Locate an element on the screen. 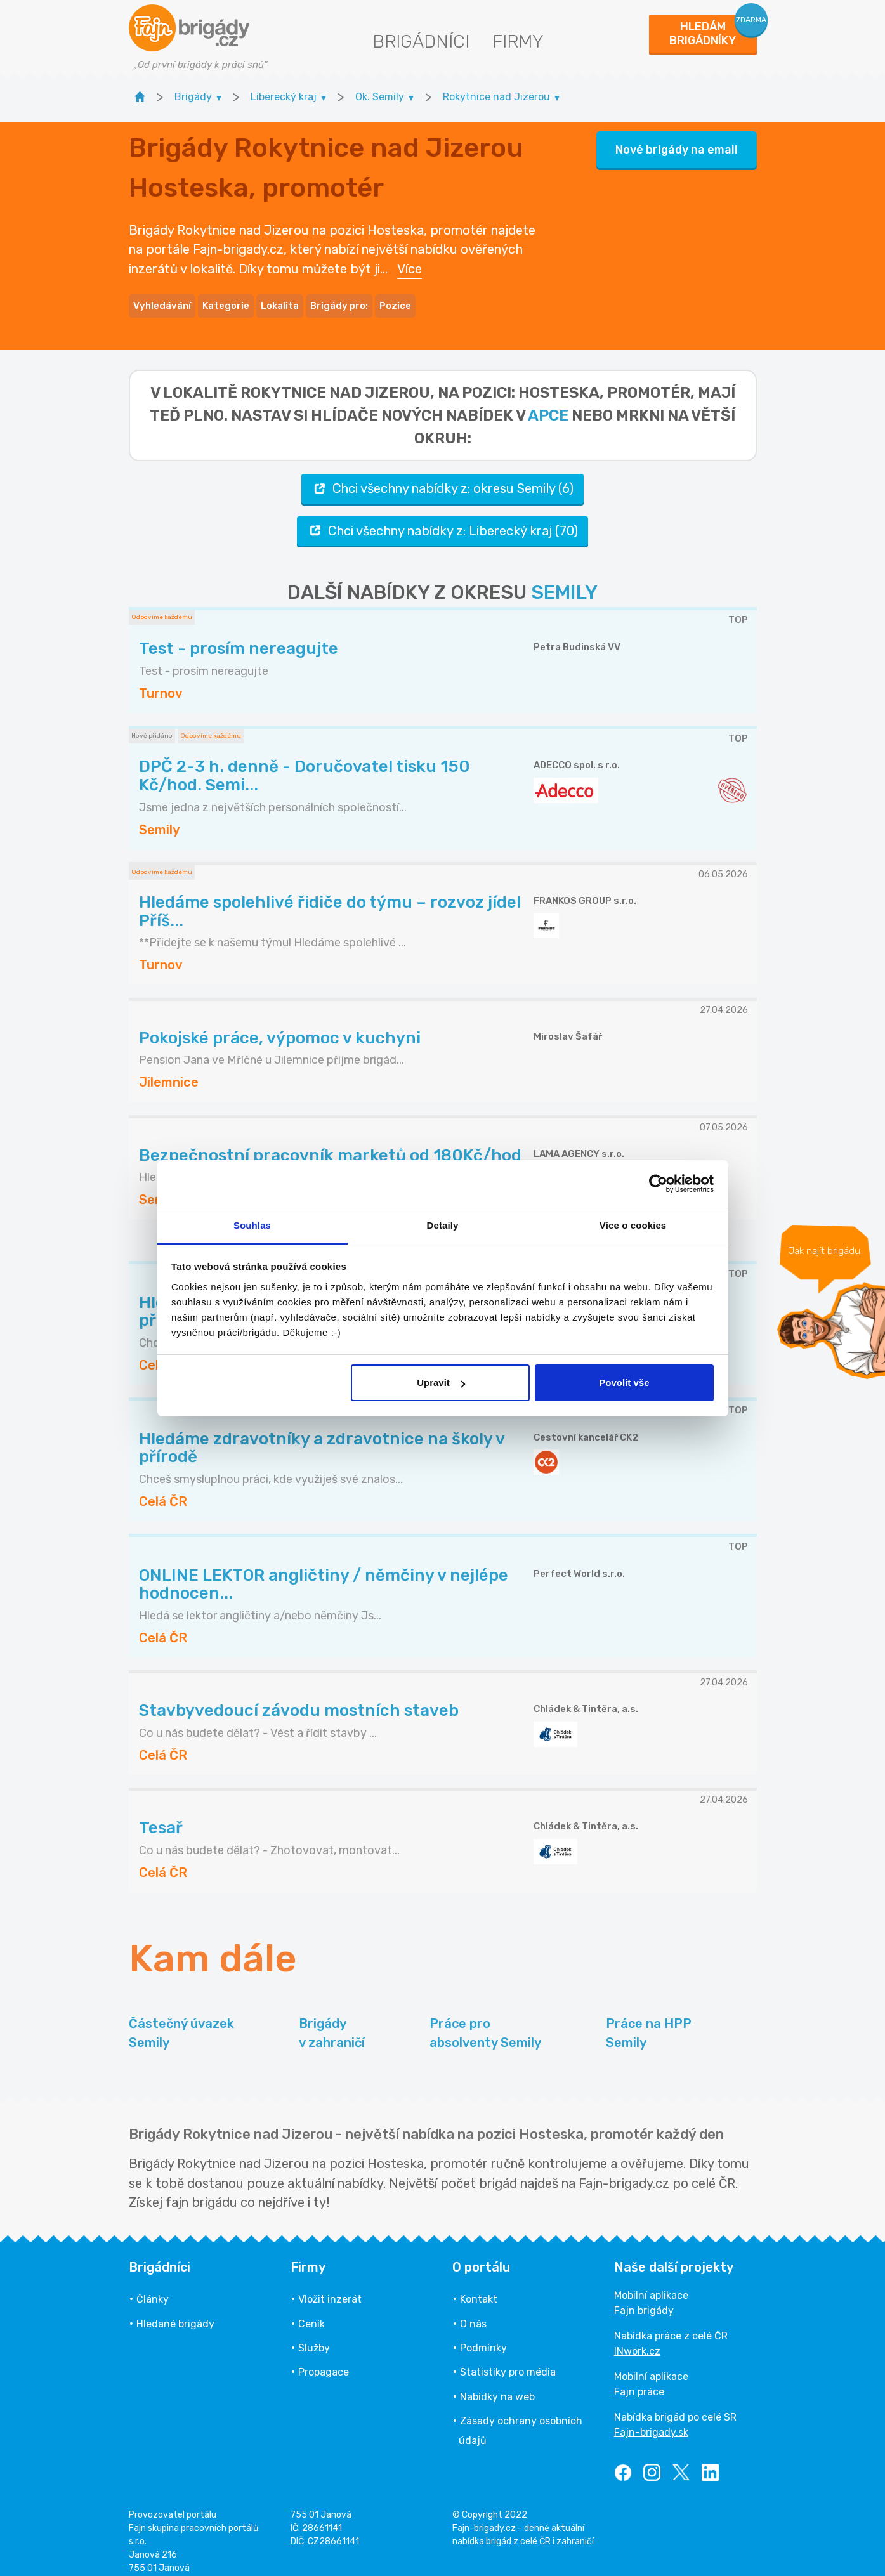 Image resolution: width=885 pixels, height=2576 pixels. Firmy is located at coordinates (518, 41).